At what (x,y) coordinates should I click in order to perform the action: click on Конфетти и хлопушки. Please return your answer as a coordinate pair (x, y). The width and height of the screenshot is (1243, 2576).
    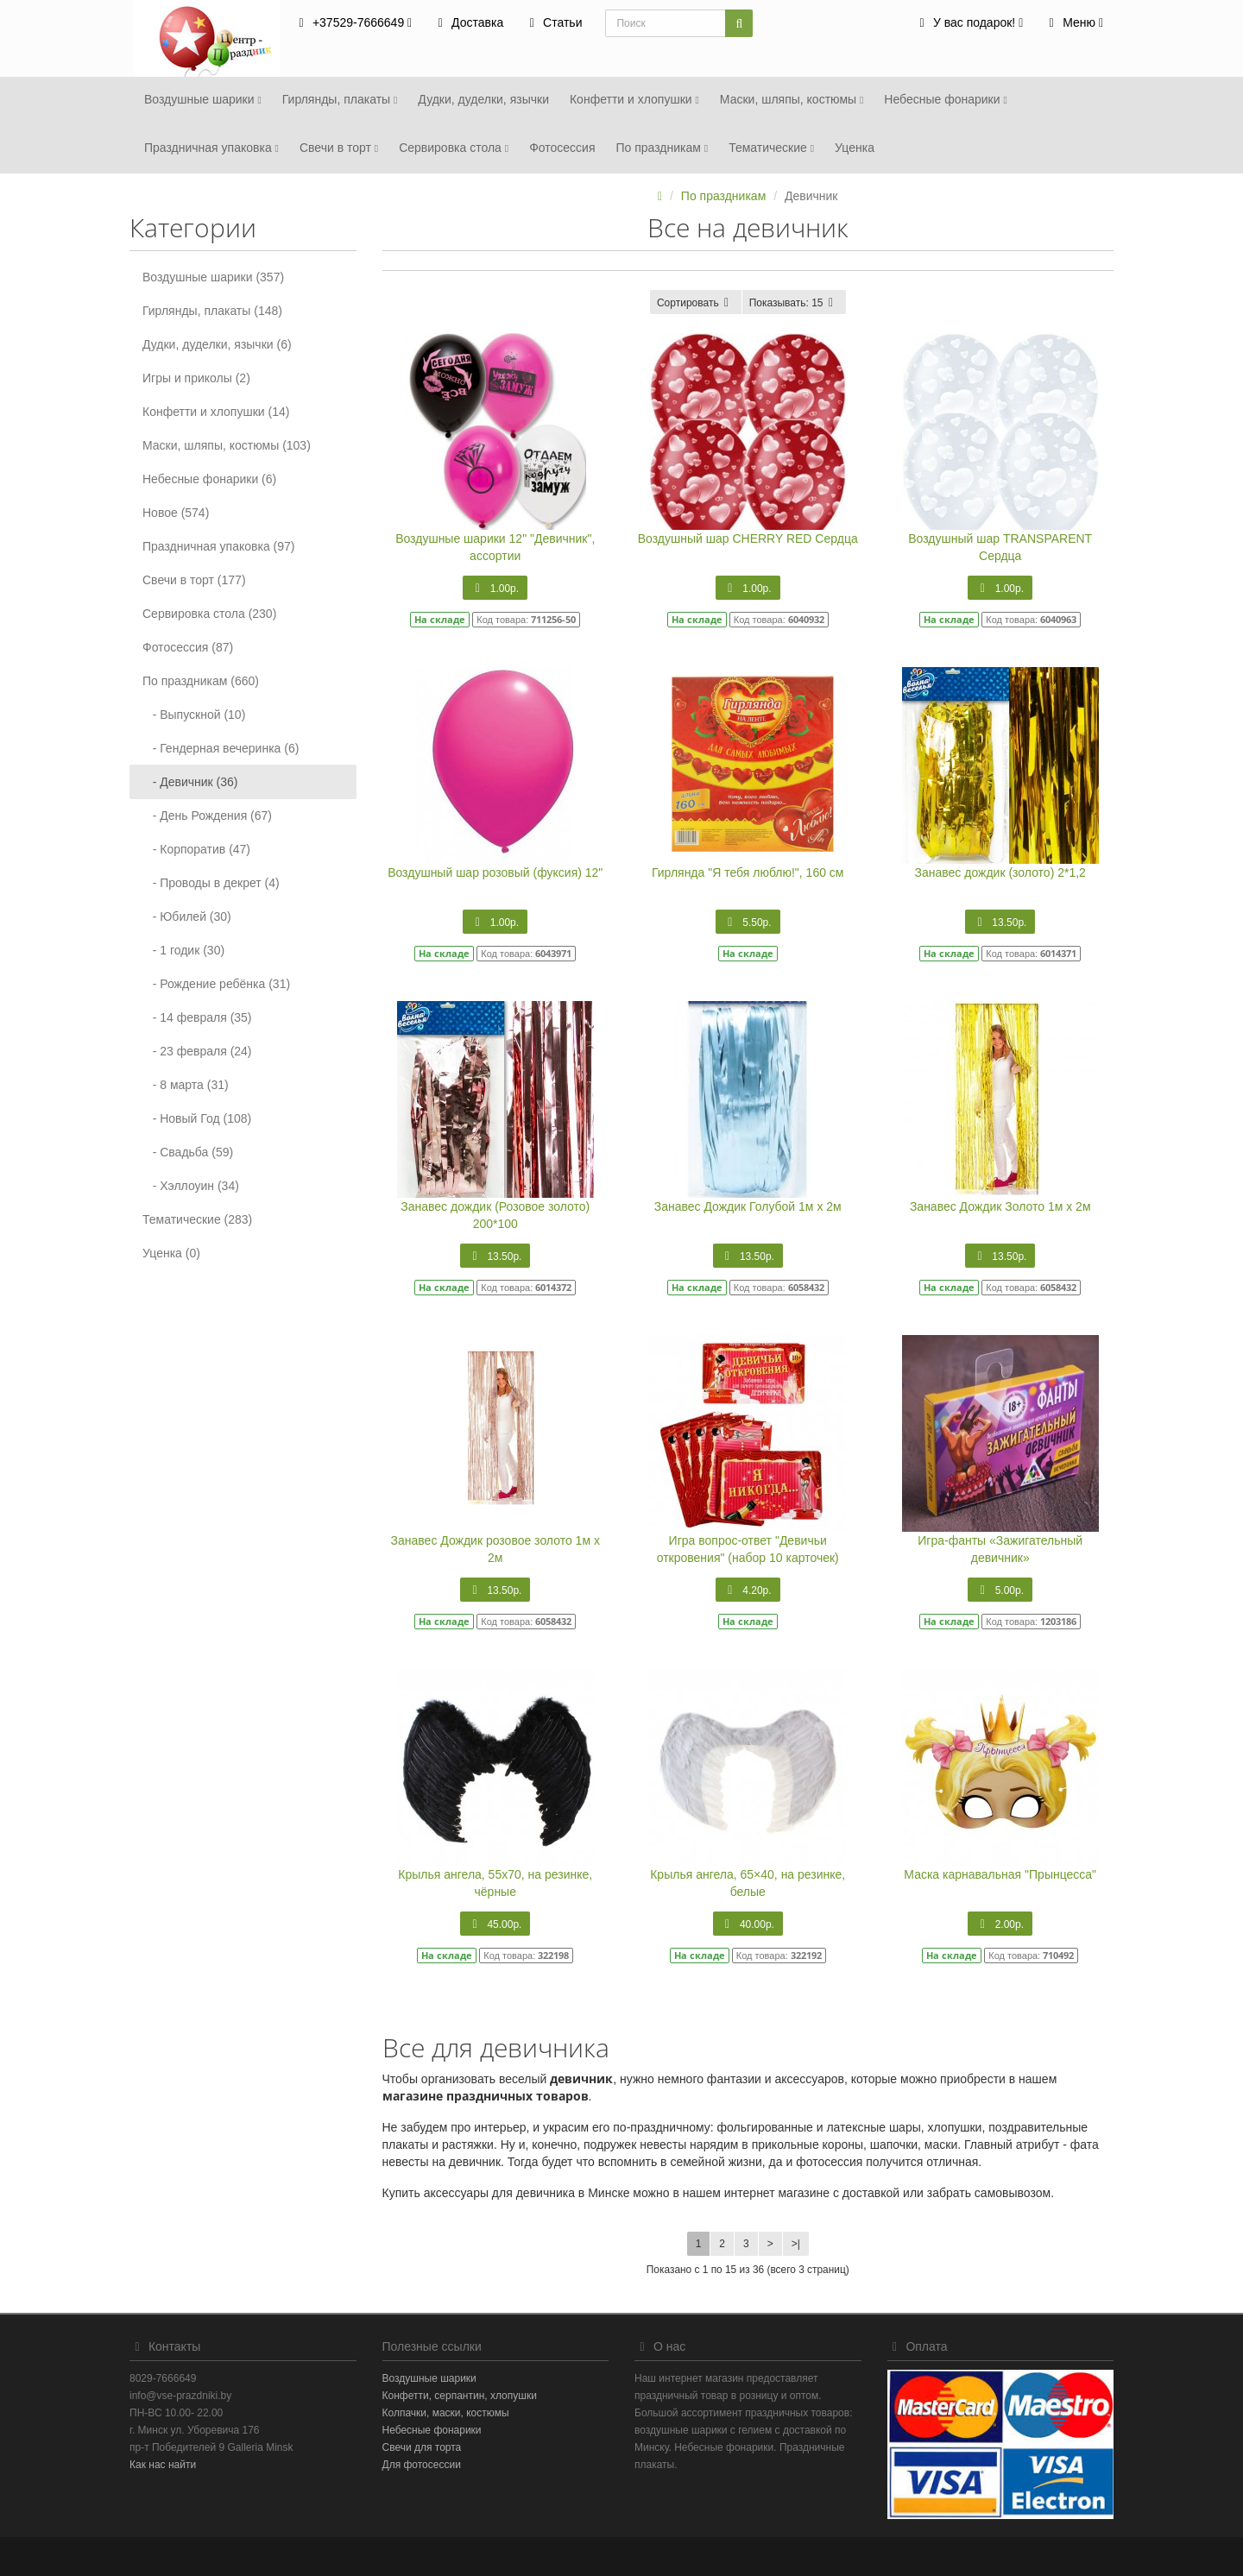
    Looking at the image, I should click on (634, 99).